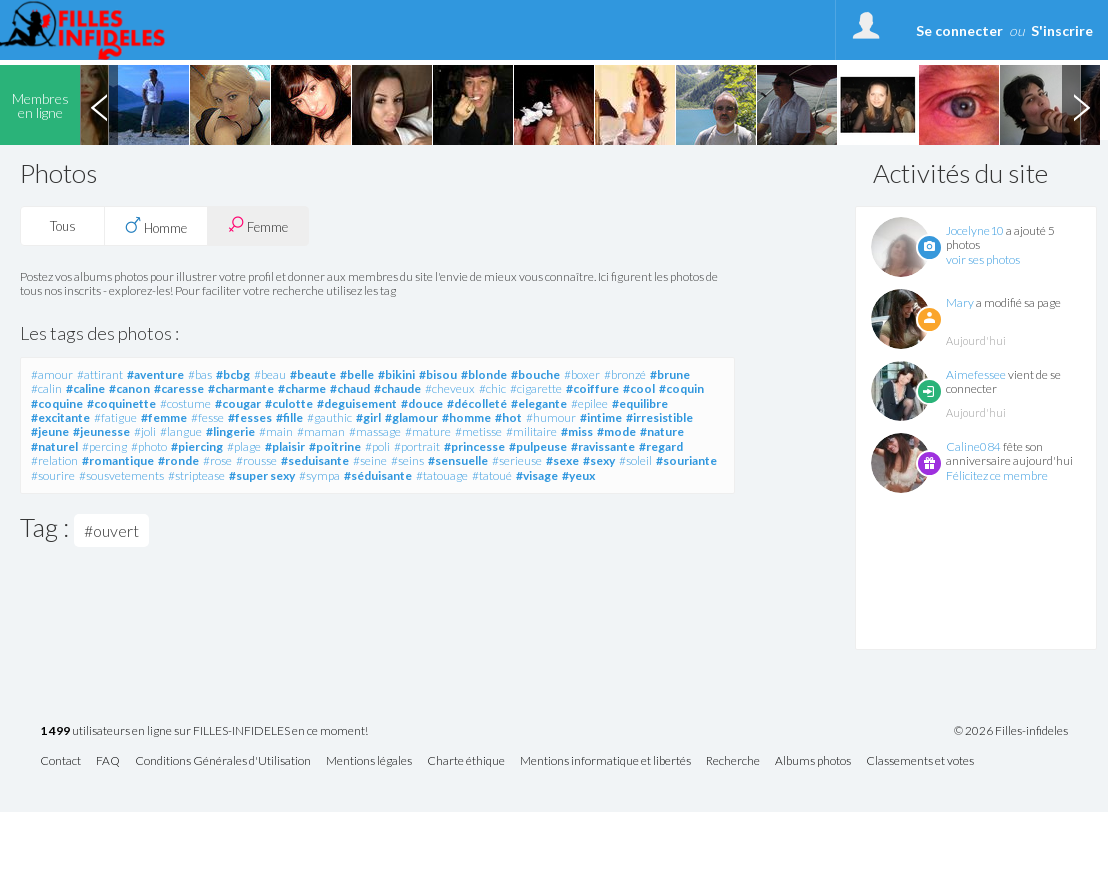  I want to click on #maman, so click(321, 431).